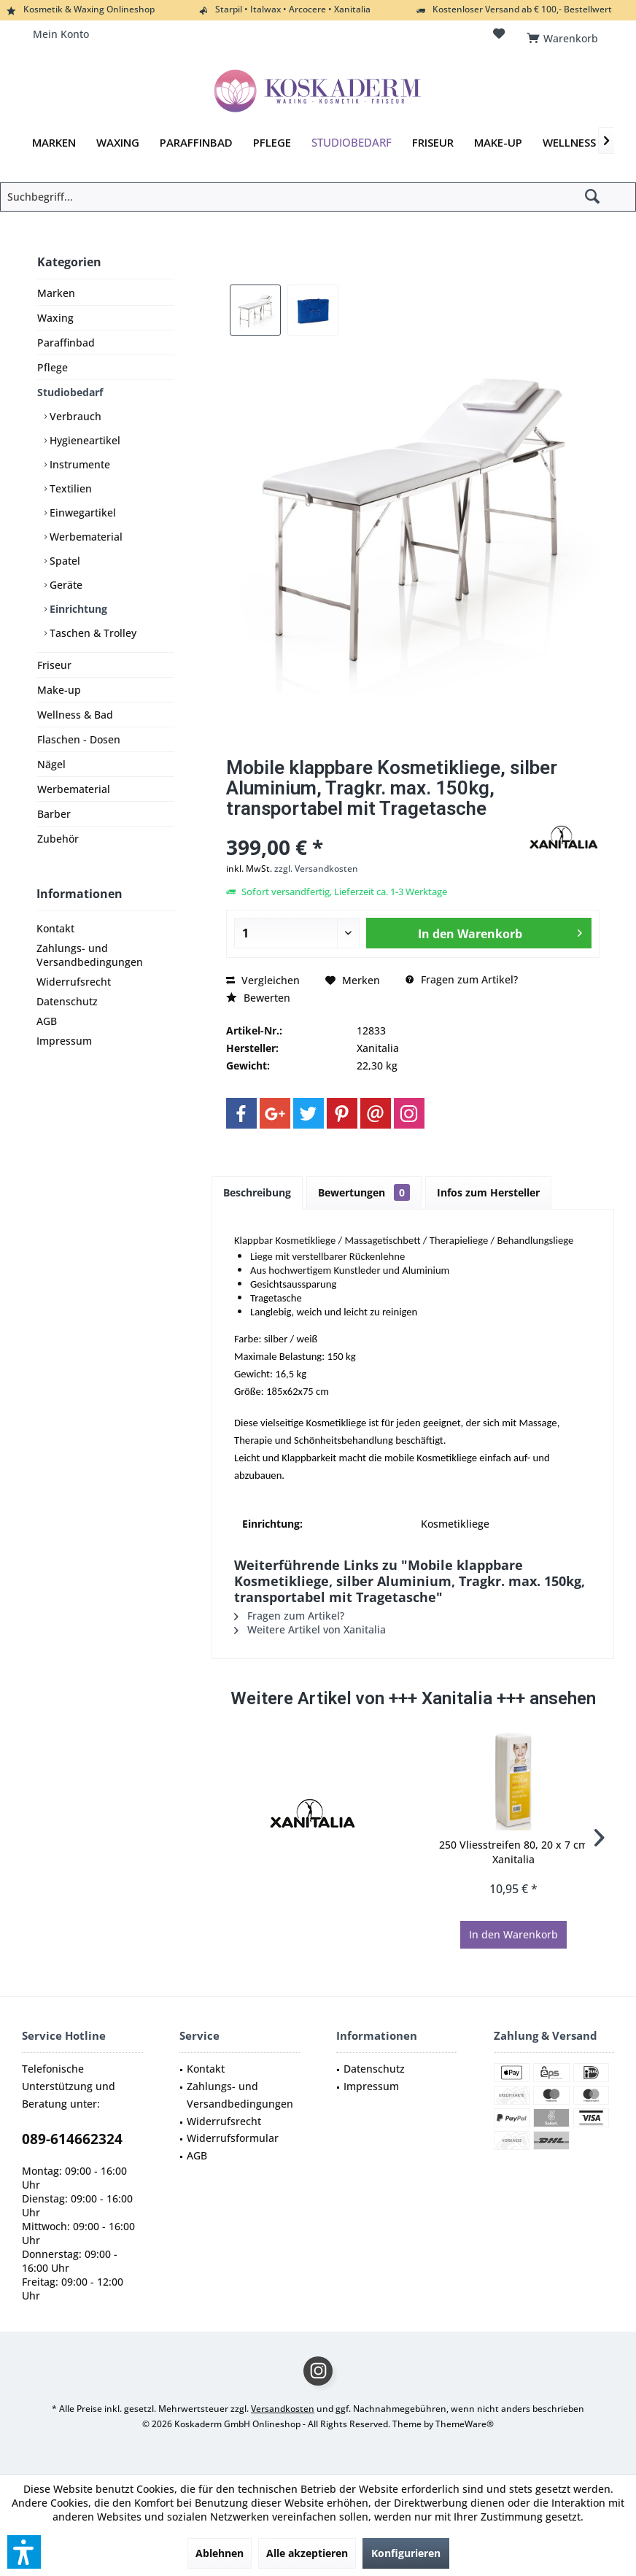 This screenshot has width=636, height=2576. What do you see at coordinates (310, 1629) in the screenshot?
I see `Weitere Artikel von Xanitalia` at bounding box center [310, 1629].